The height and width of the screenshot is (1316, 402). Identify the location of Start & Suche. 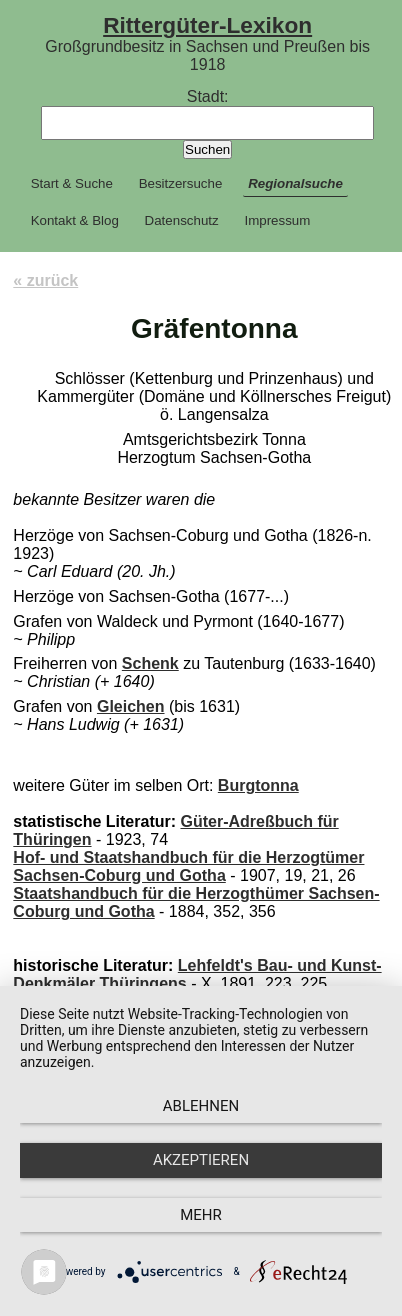
(72, 183).